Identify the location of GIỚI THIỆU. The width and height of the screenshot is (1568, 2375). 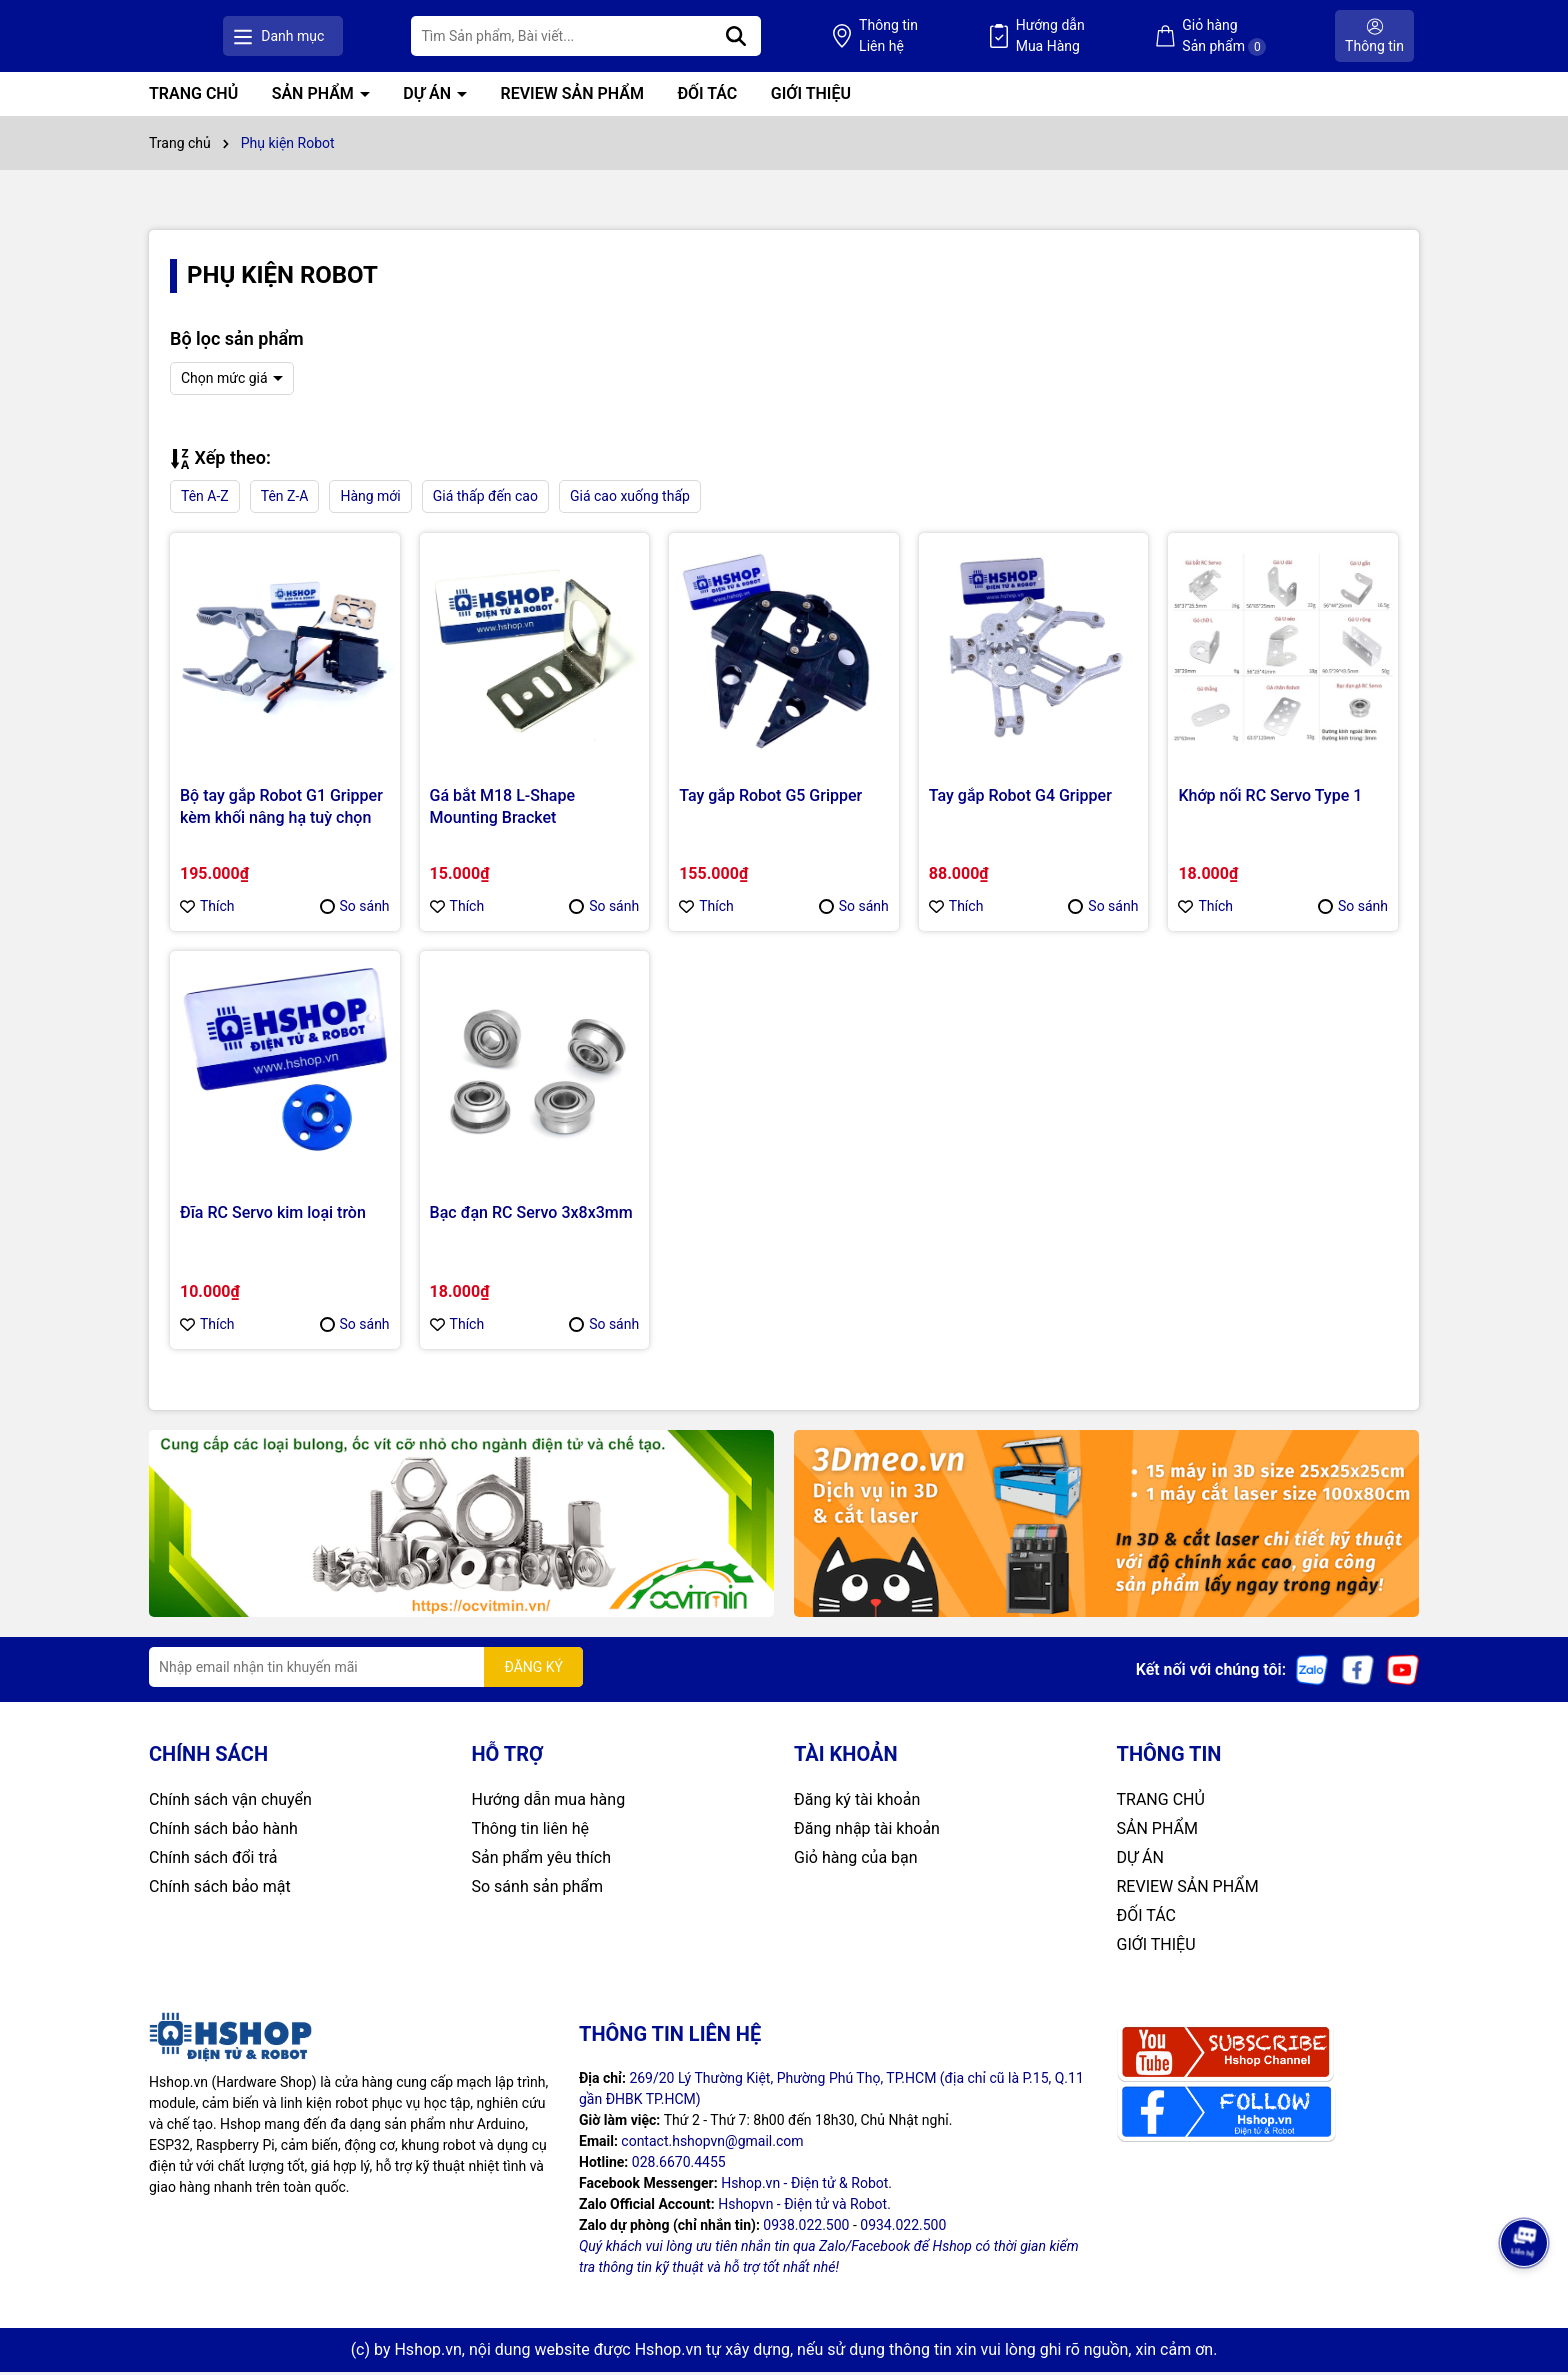
(811, 96).